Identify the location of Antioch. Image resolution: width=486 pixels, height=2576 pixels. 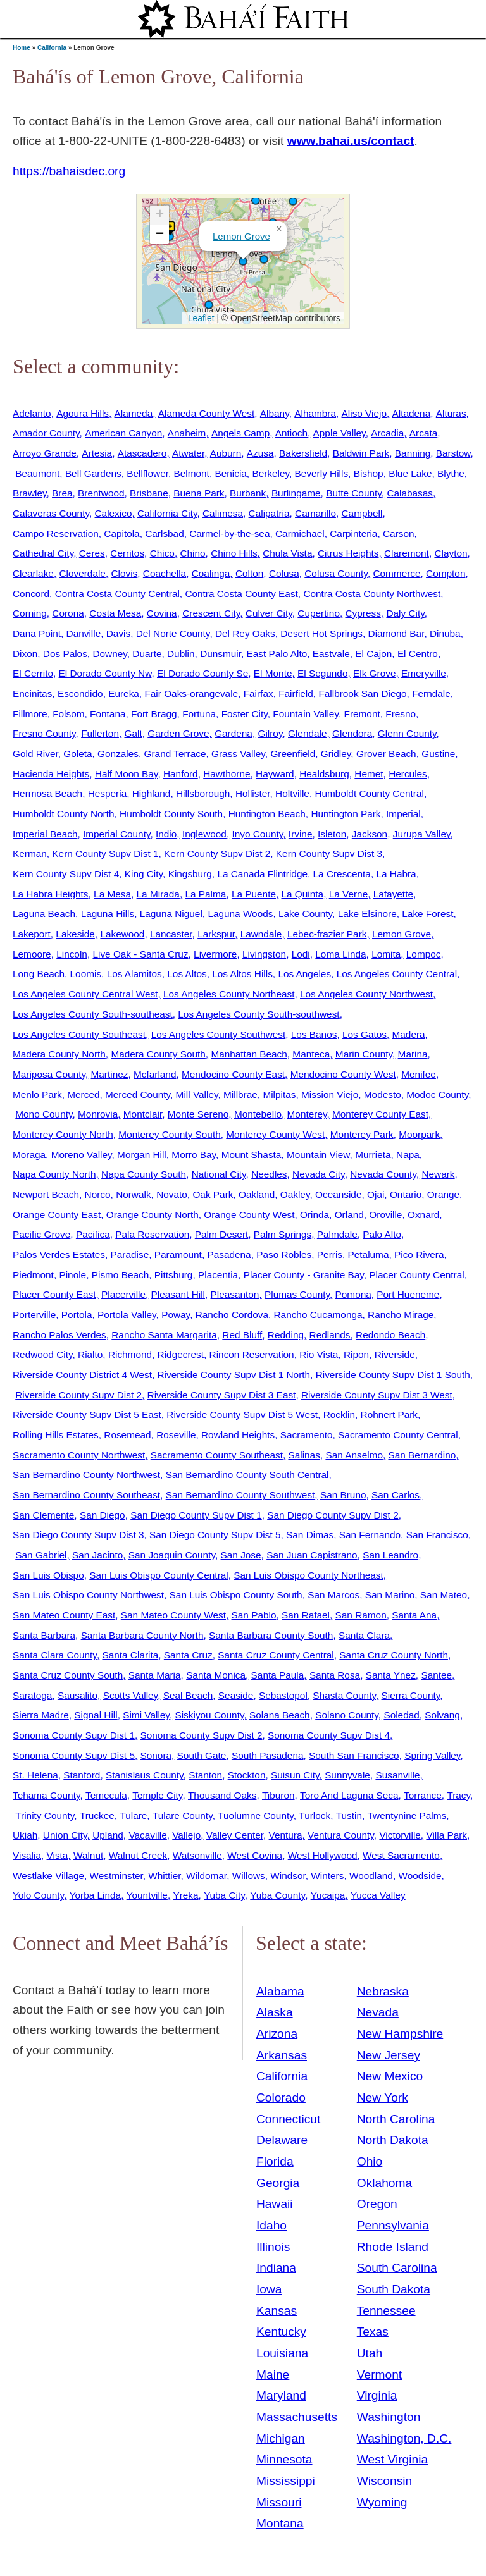
(291, 433).